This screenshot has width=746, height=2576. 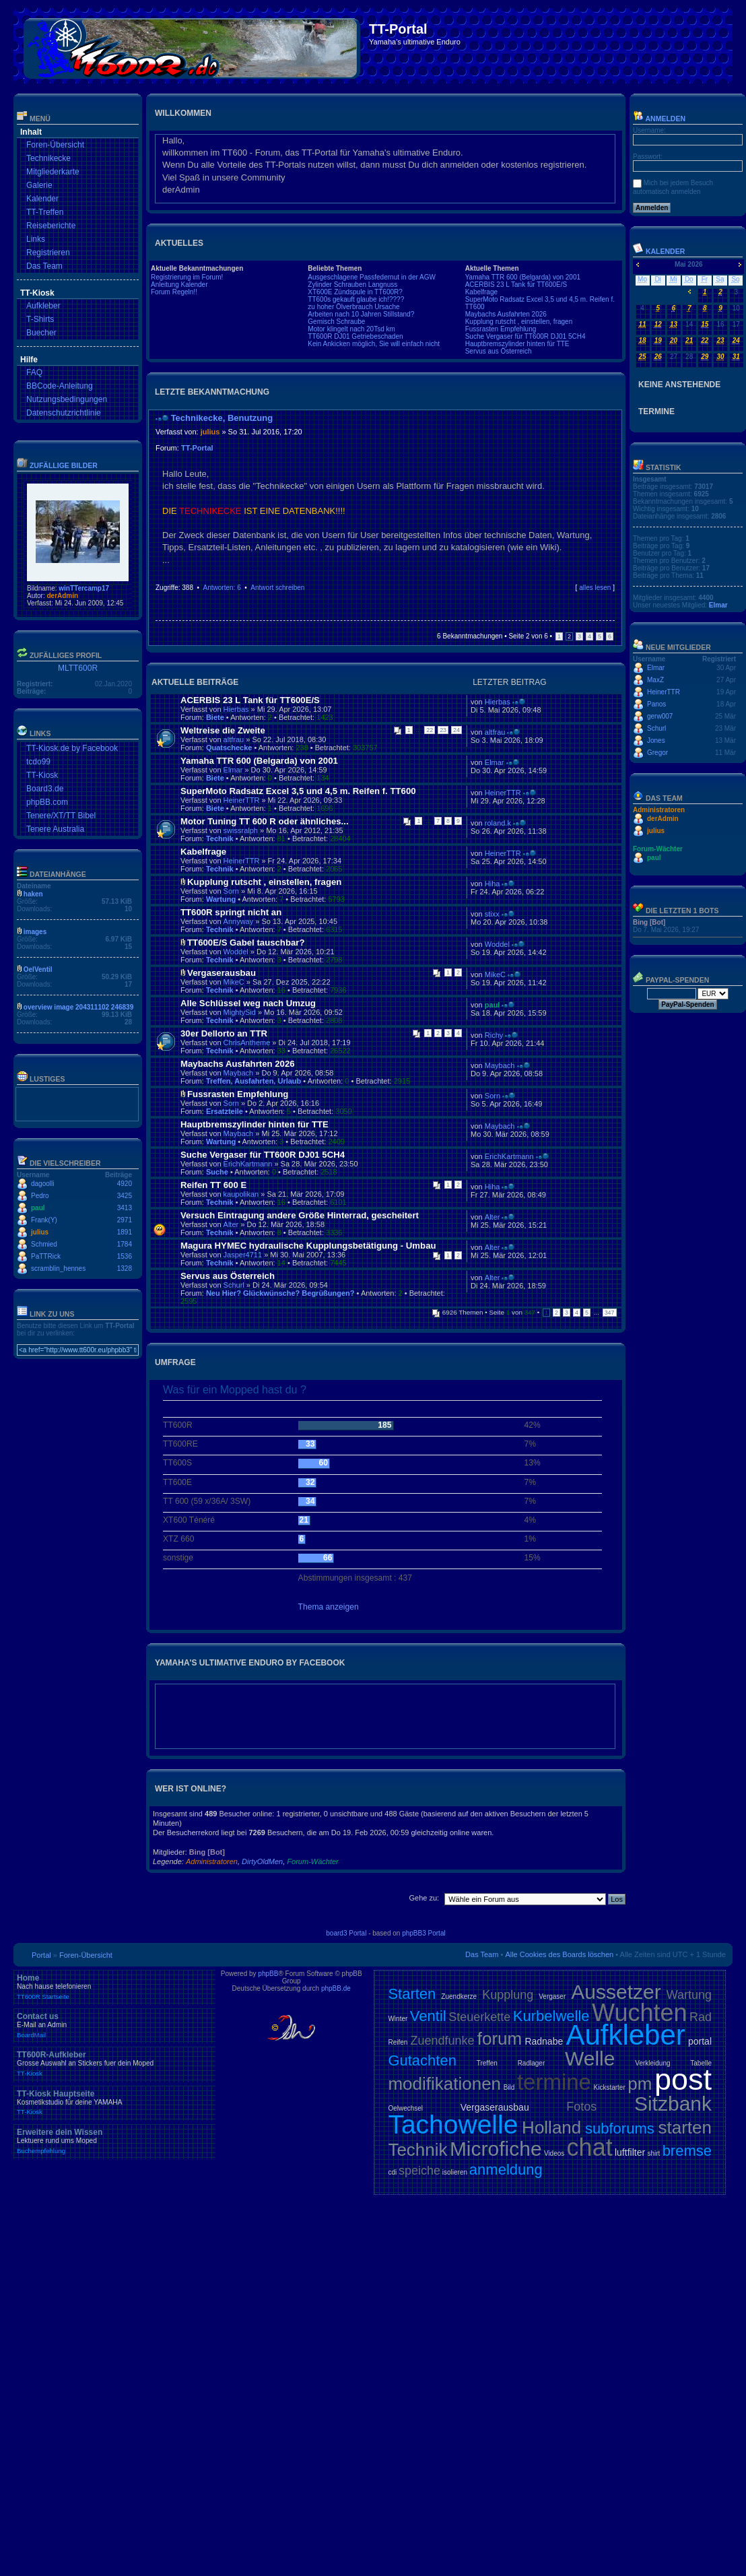 I want to click on Kupplung rutscht , einstellen, fragen, so click(x=519, y=321).